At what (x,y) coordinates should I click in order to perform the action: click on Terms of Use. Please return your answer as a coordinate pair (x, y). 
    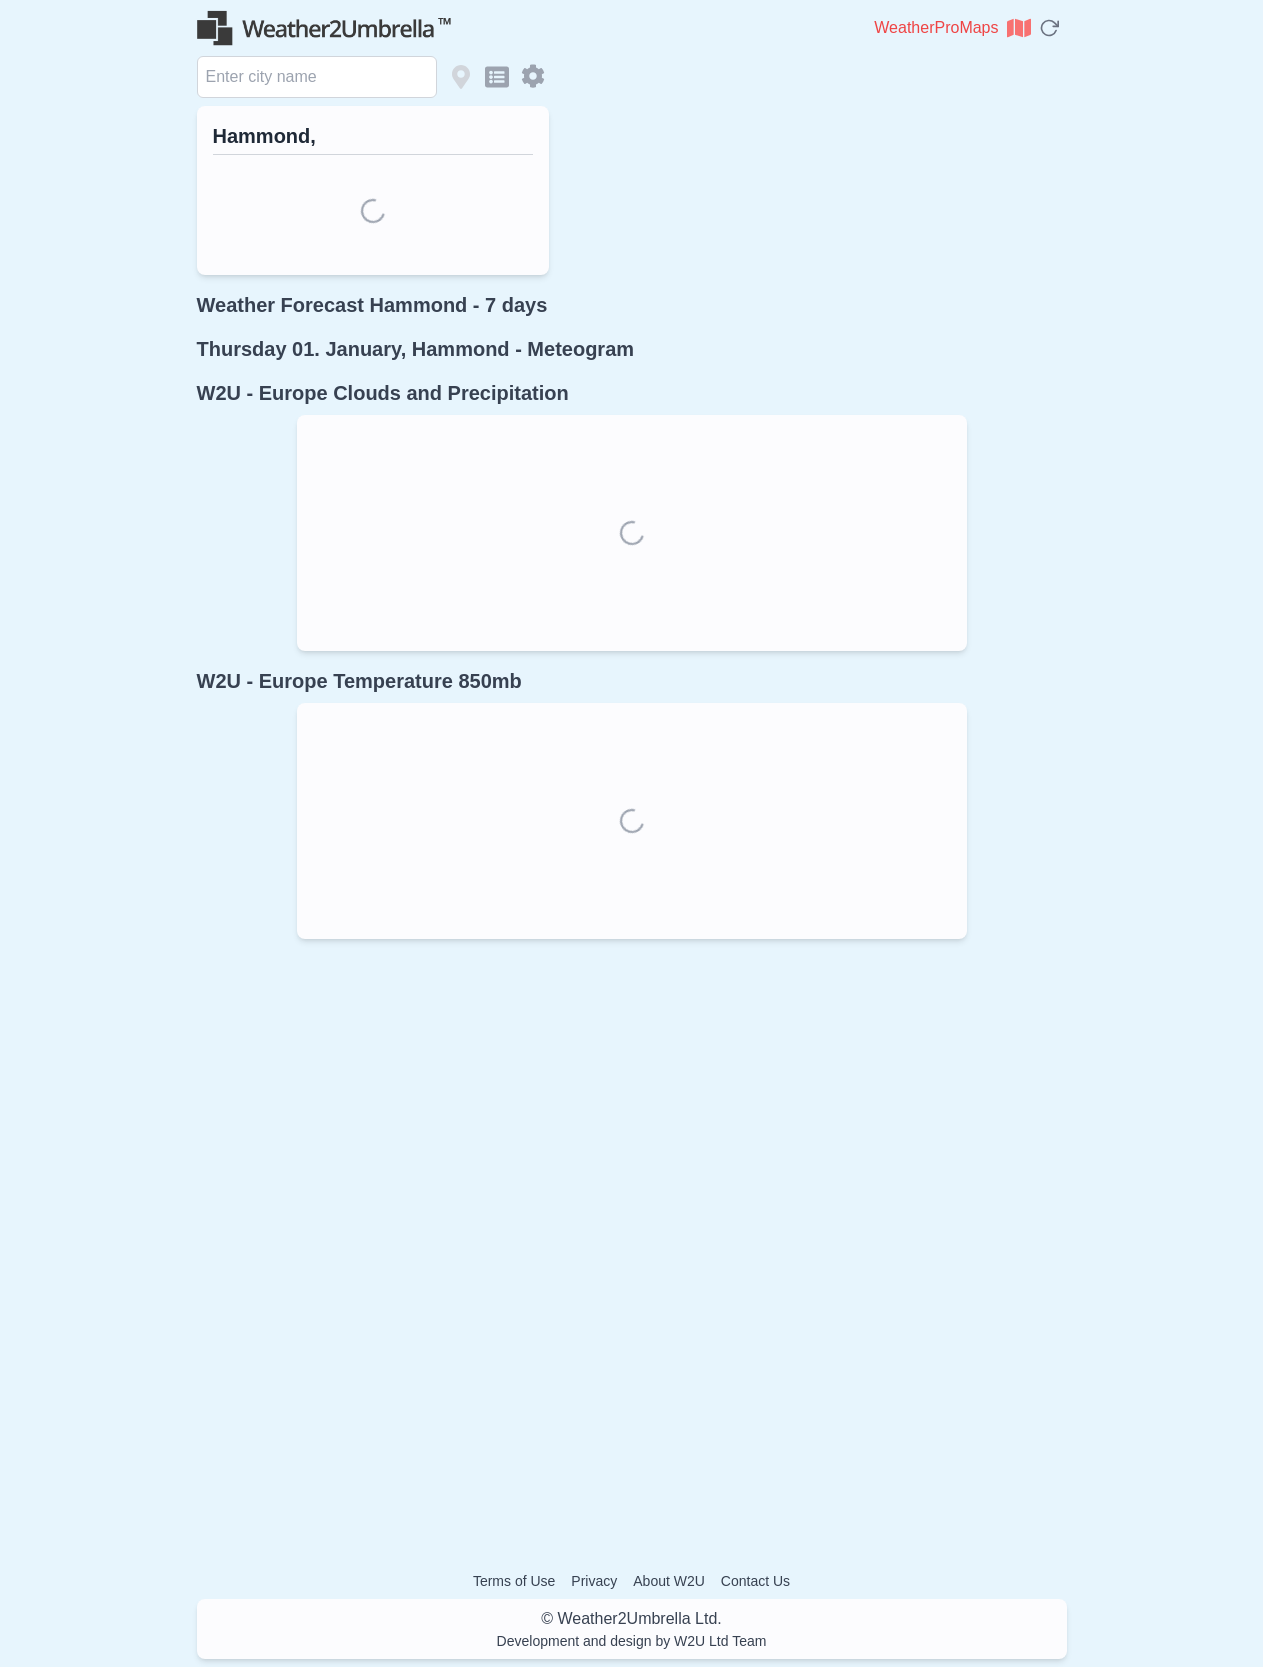
    Looking at the image, I should click on (514, 1581).